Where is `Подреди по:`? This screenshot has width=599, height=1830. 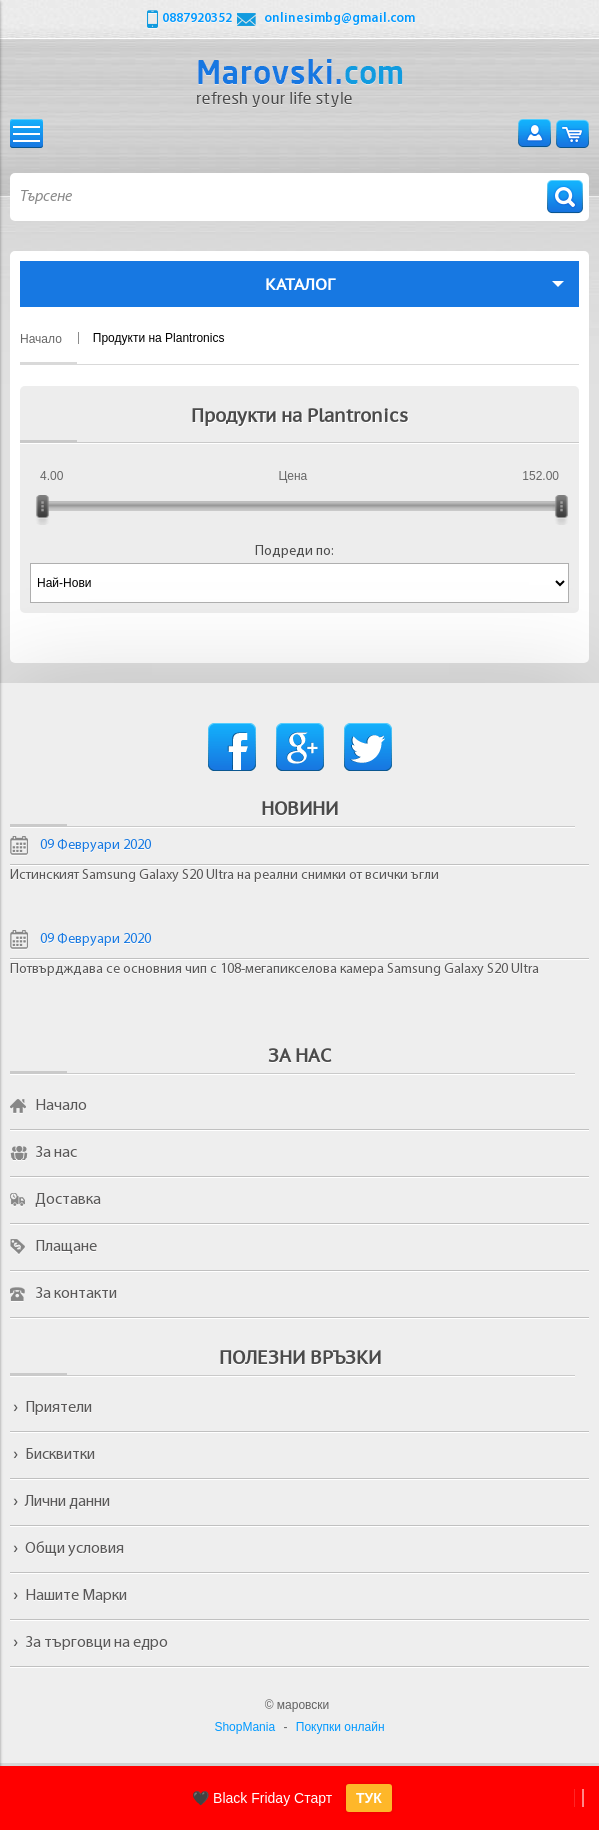 Подреди по: is located at coordinates (294, 551).